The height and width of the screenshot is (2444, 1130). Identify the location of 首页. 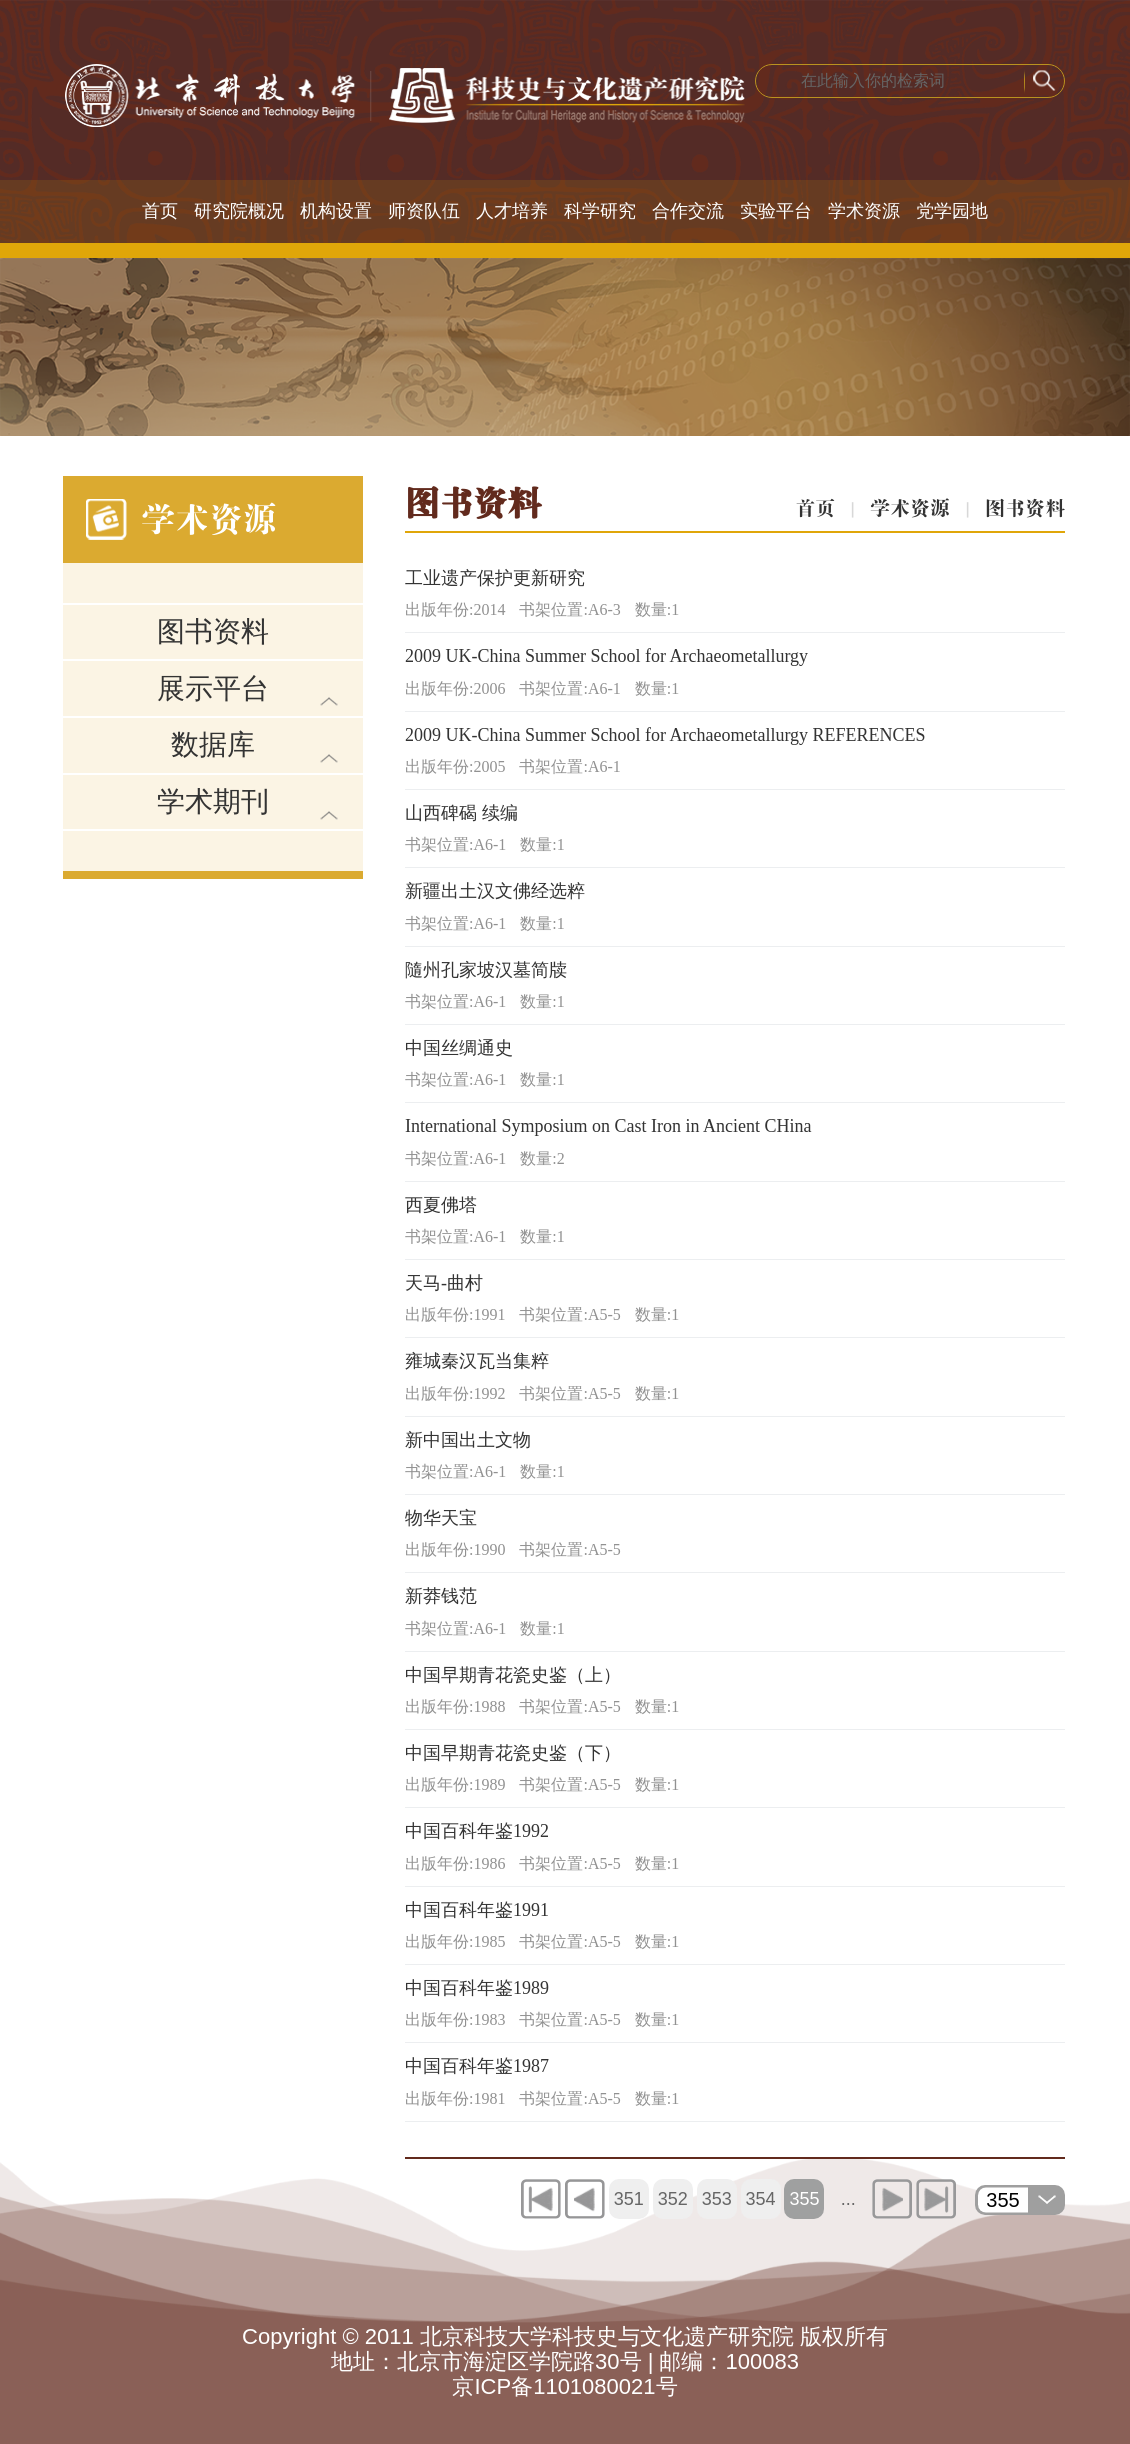
(160, 211).